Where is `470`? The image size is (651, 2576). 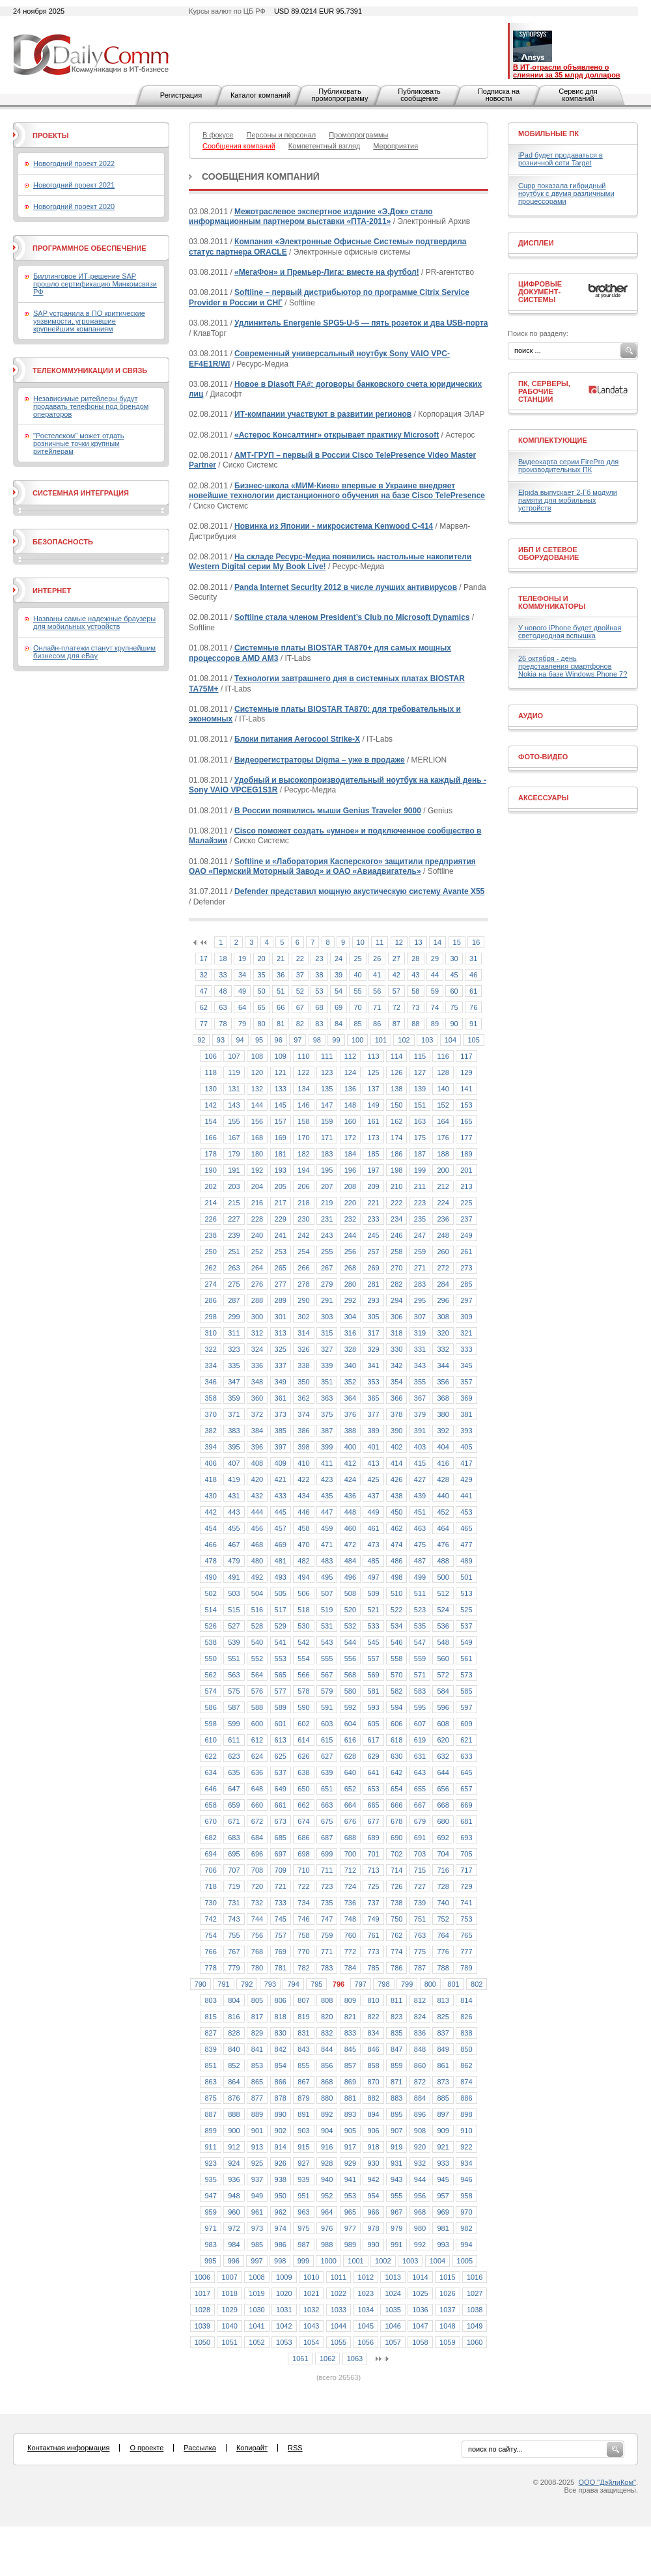
470 is located at coordinates (303, 1544).